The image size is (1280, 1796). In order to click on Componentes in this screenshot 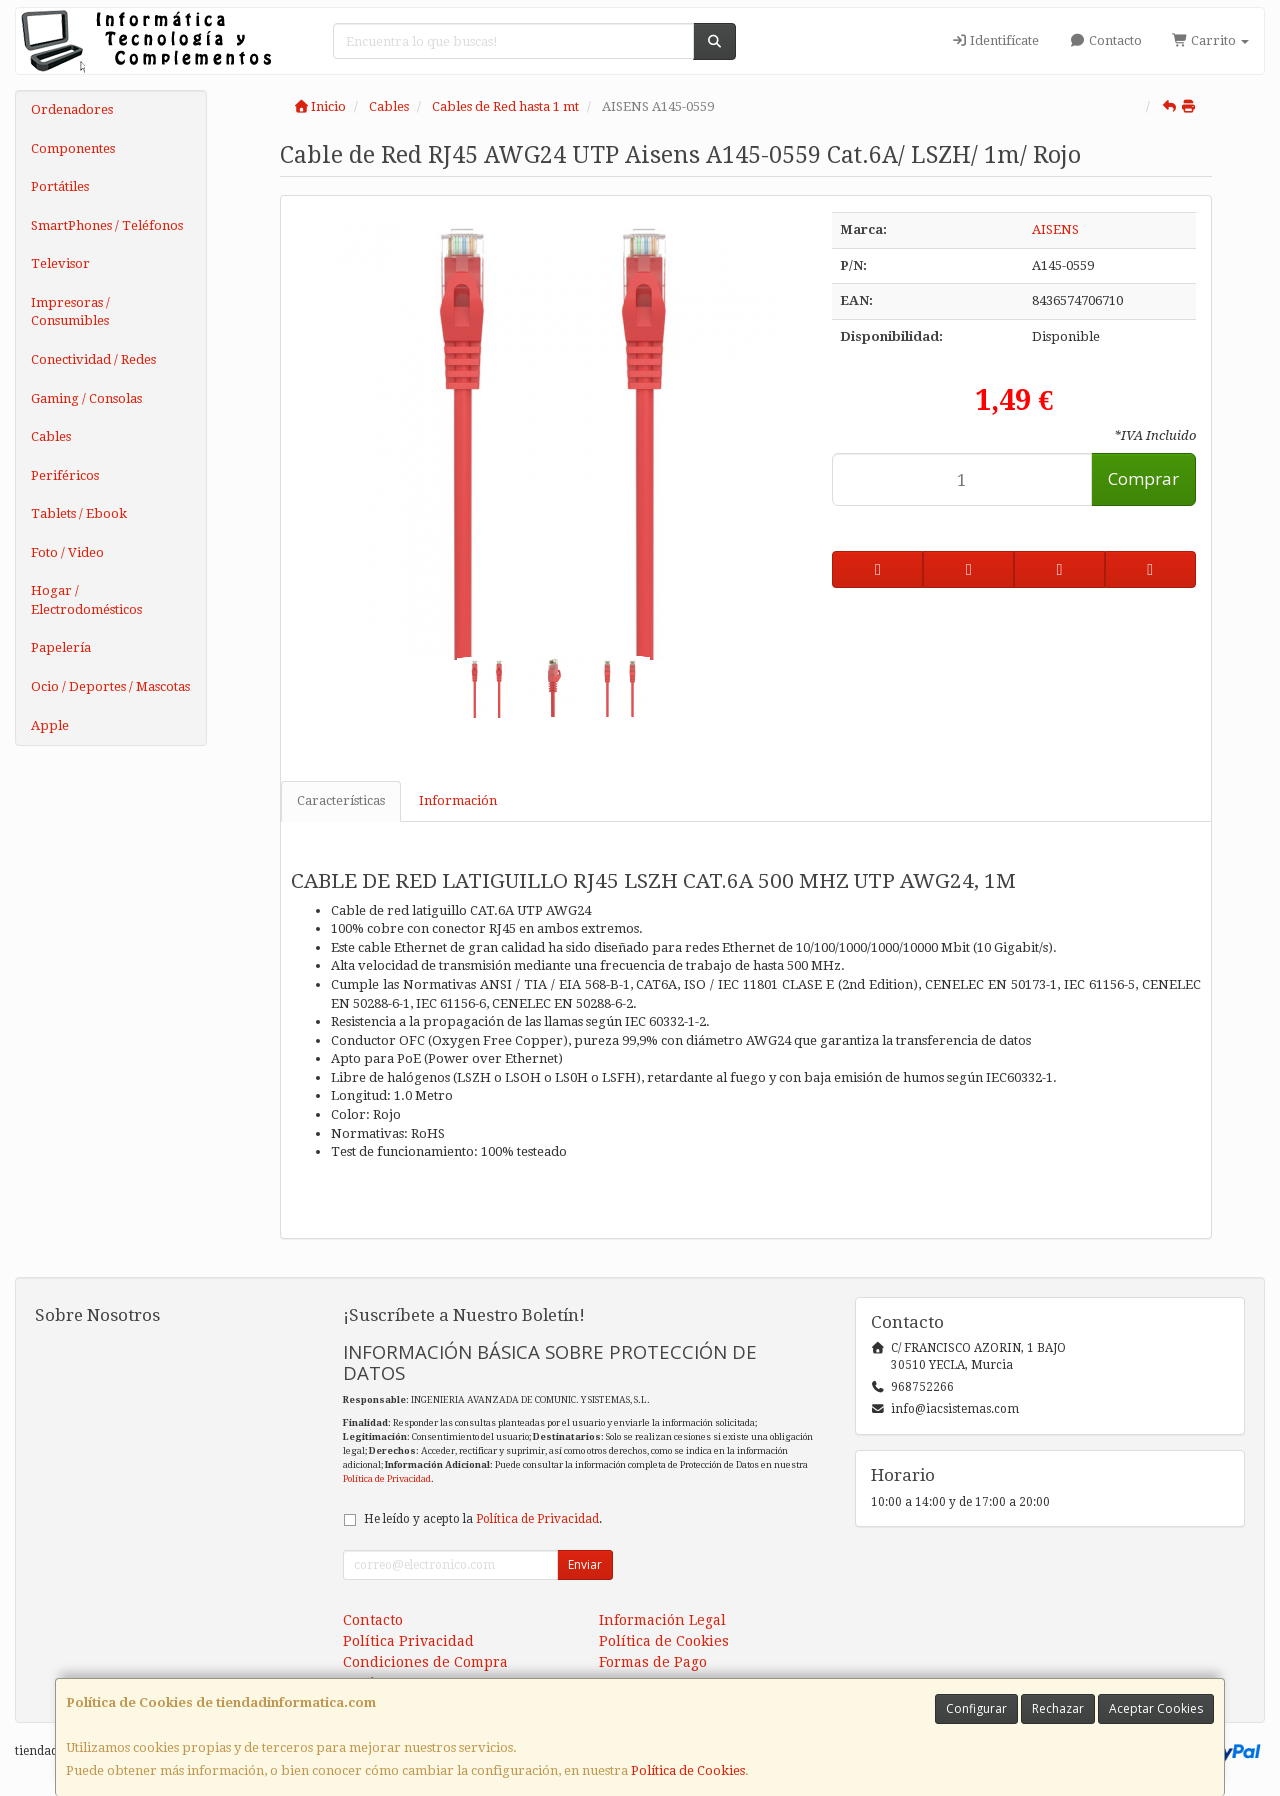, I will do `click(73, 148)`.